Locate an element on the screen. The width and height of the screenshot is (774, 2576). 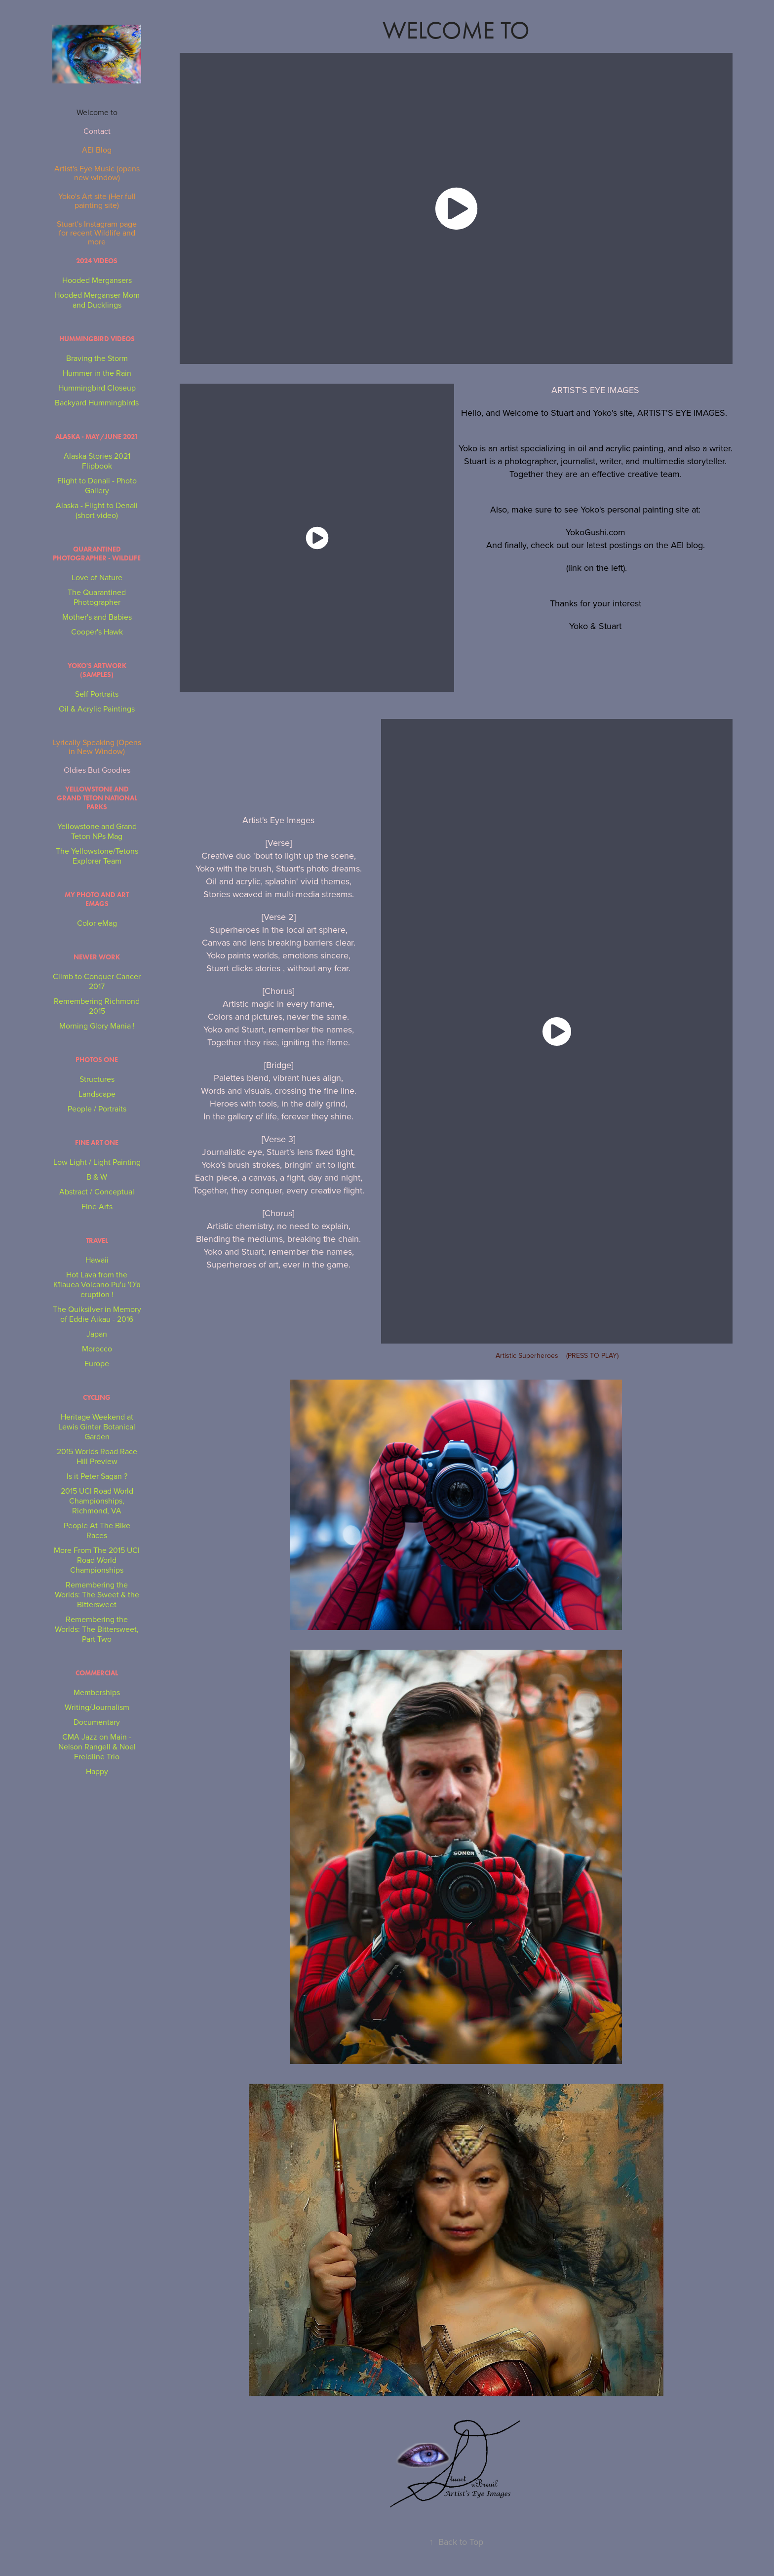
Hummingbird Videos is located at coordinates (97, 339).